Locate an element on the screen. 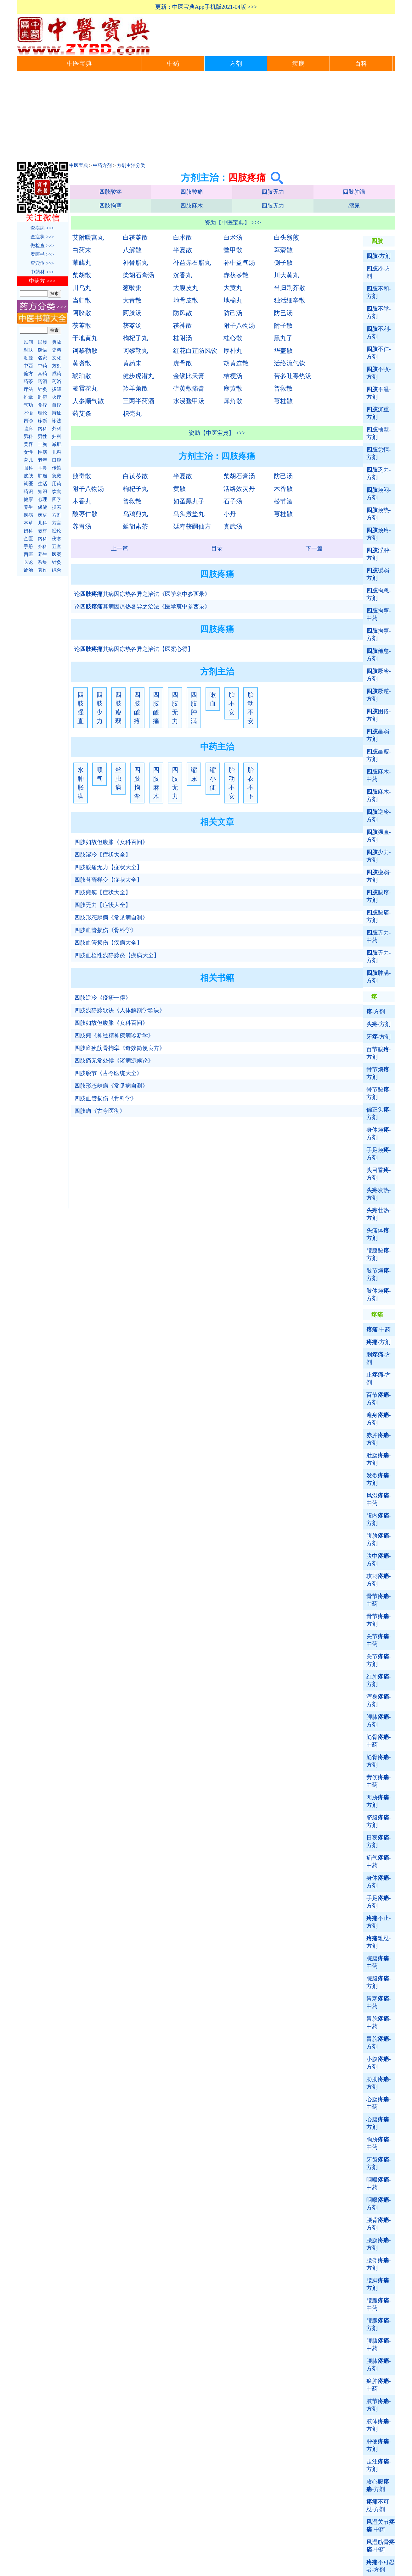  四肢酸疼 is located at coordinates (110, 192).